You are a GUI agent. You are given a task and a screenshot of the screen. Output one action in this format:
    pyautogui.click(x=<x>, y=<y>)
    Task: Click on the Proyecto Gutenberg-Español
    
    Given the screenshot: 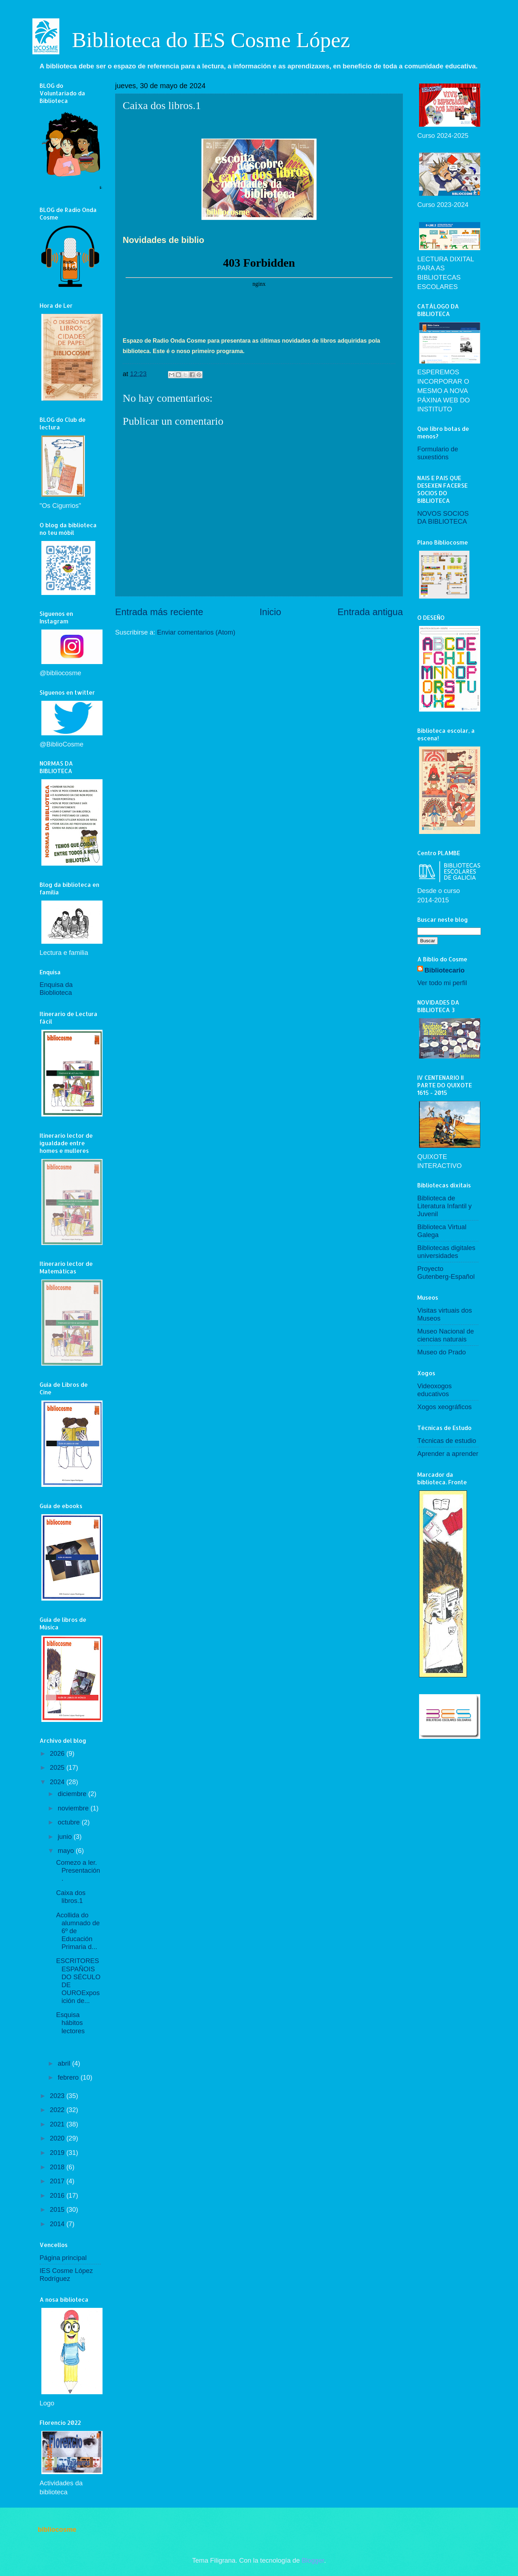 What is the action you would take?
    pyautogui.click(x=446, y=1272)
    